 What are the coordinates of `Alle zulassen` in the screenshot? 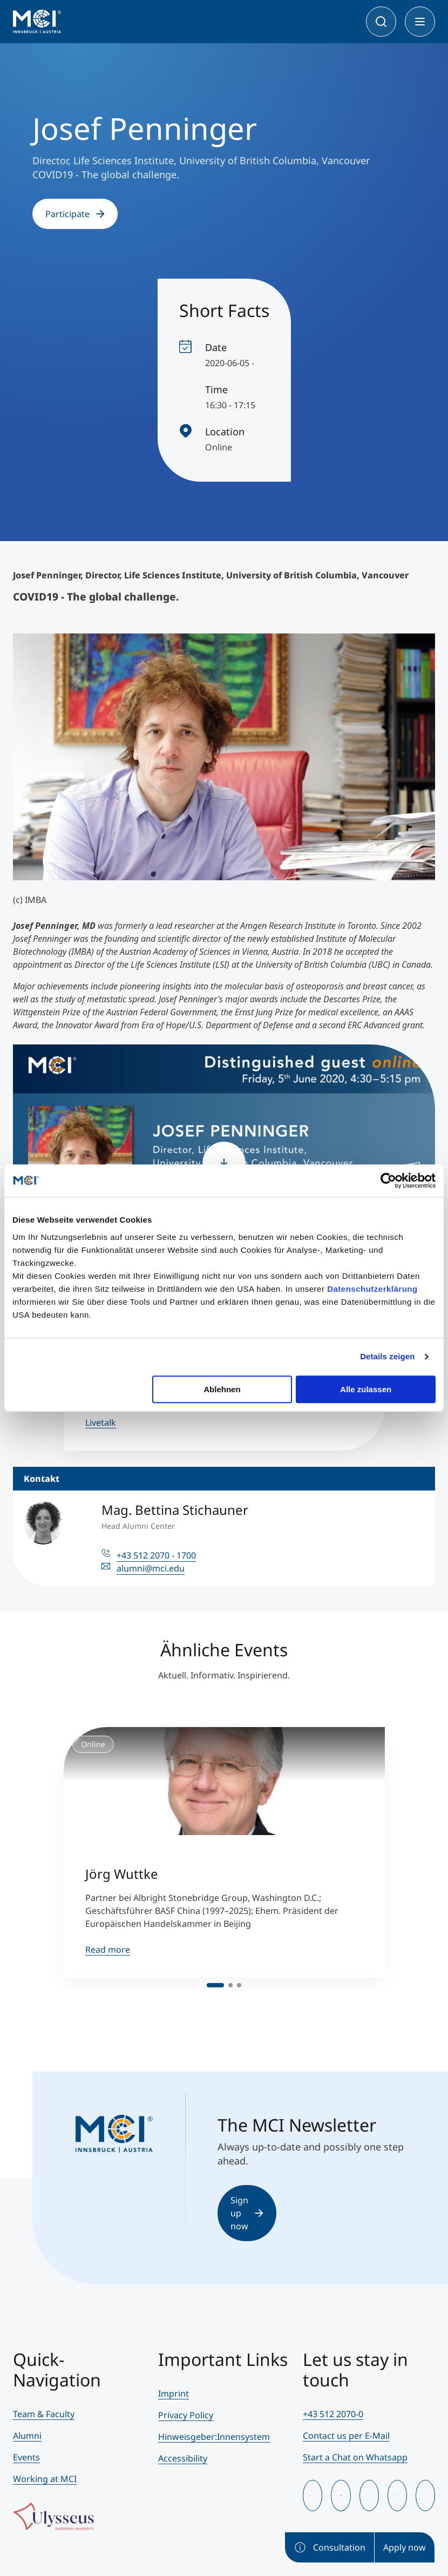 It's located at (365, 1389).